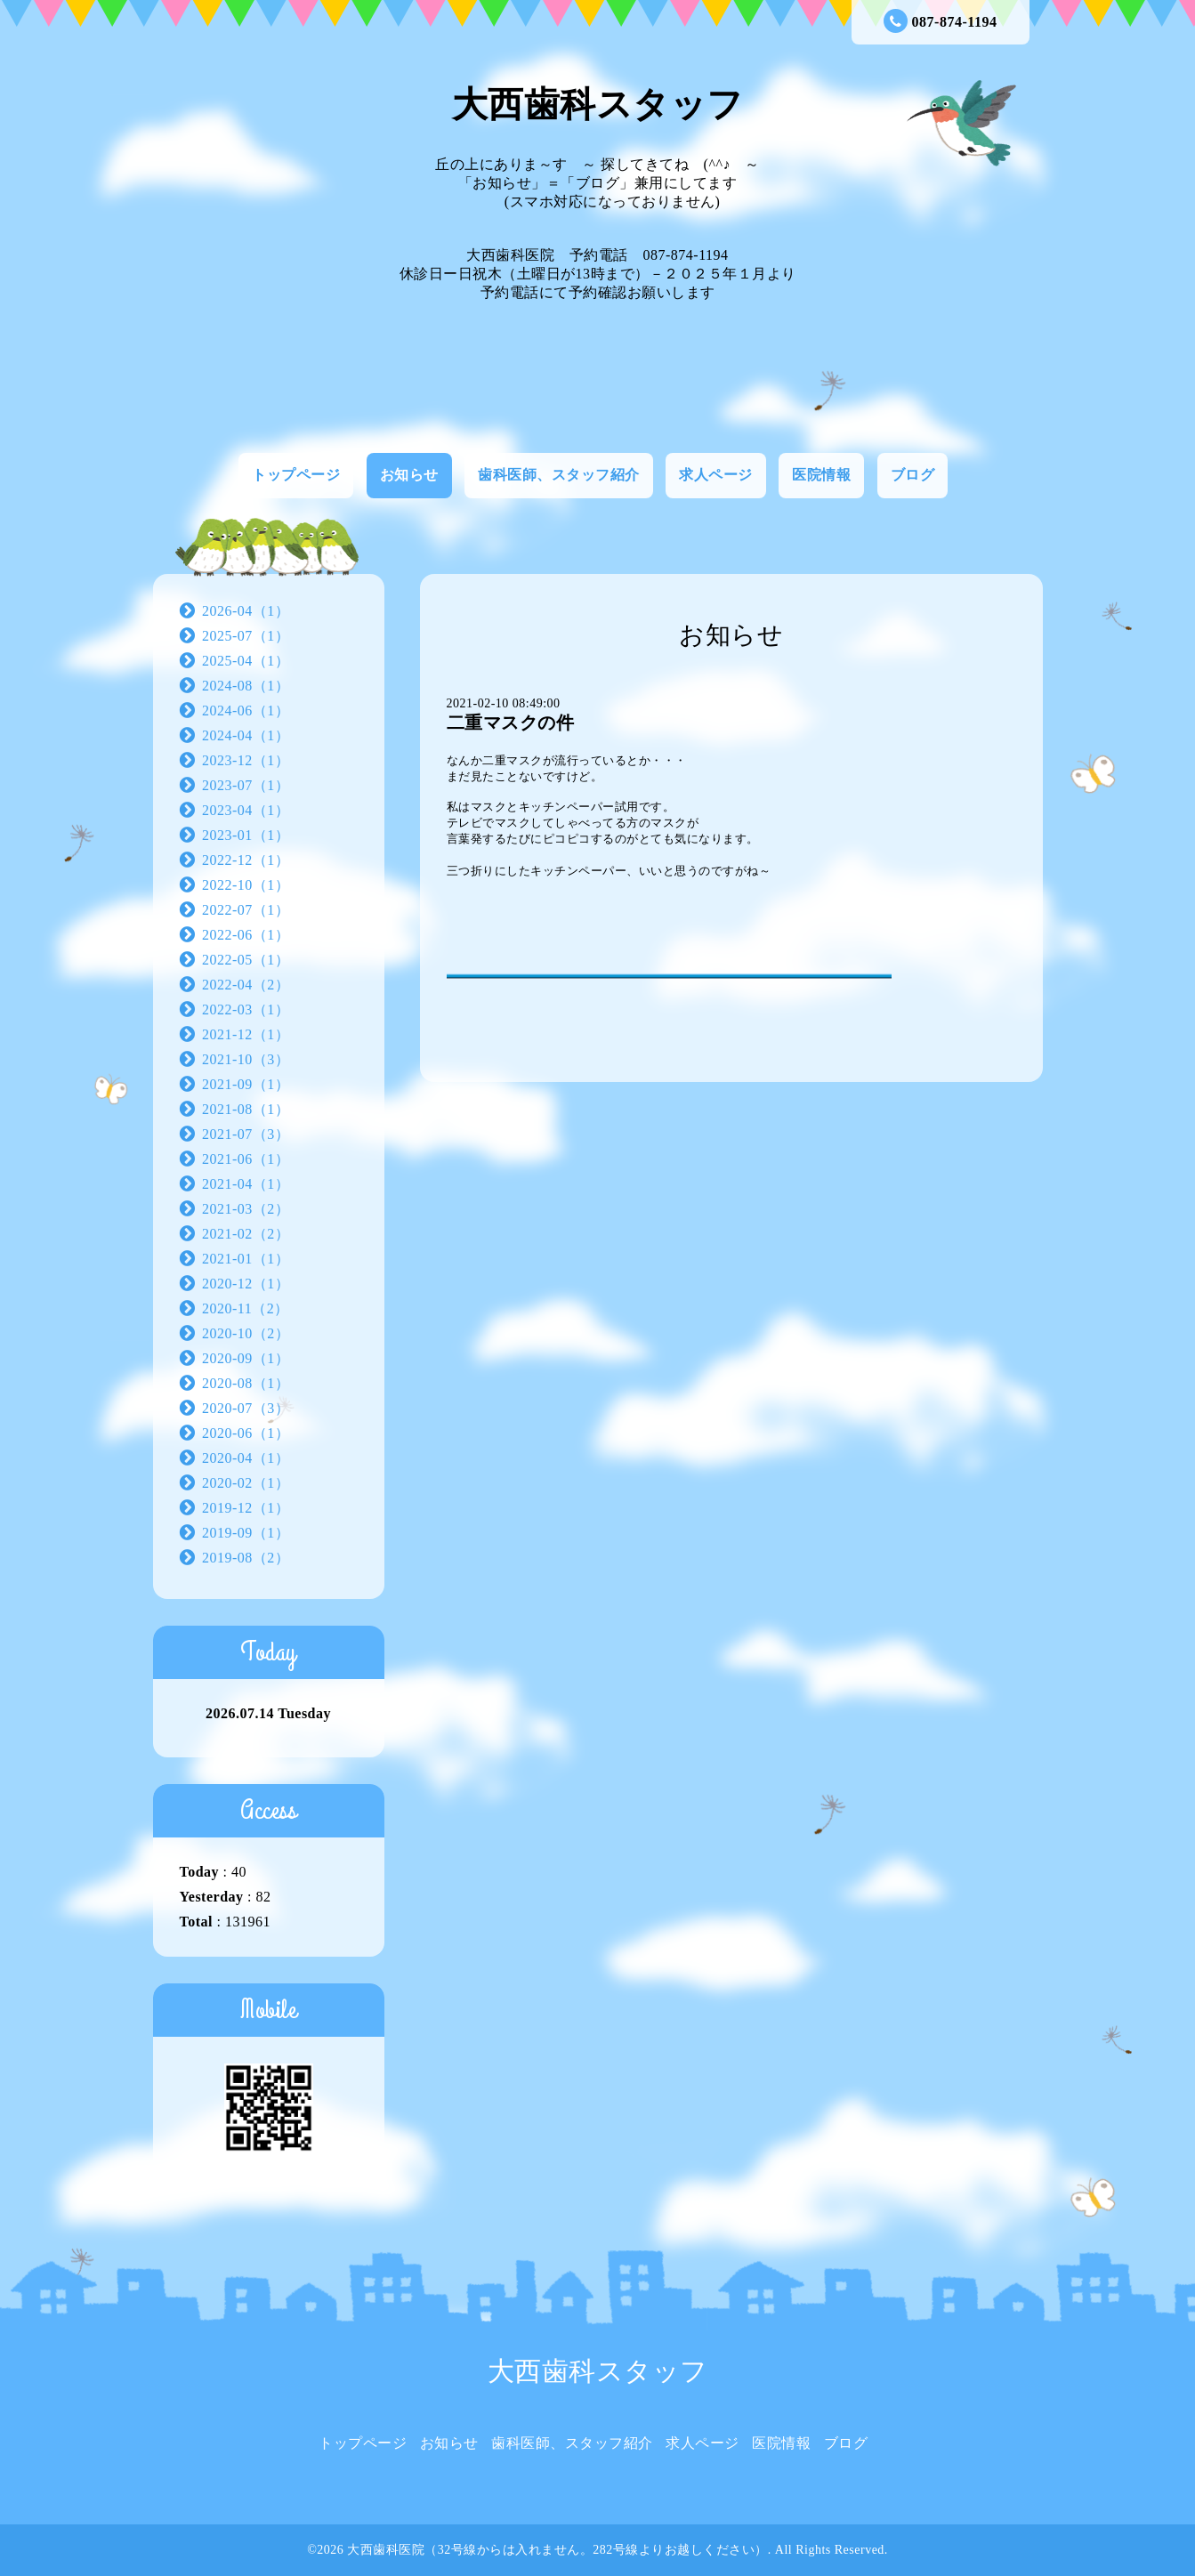 Image resolution: width=1195 pixels, height=2576 pixels. What do you see at coordinates (245, 1034) in the screenshot?
I see `2021-12（1）` at bounding box center [245, 1034].